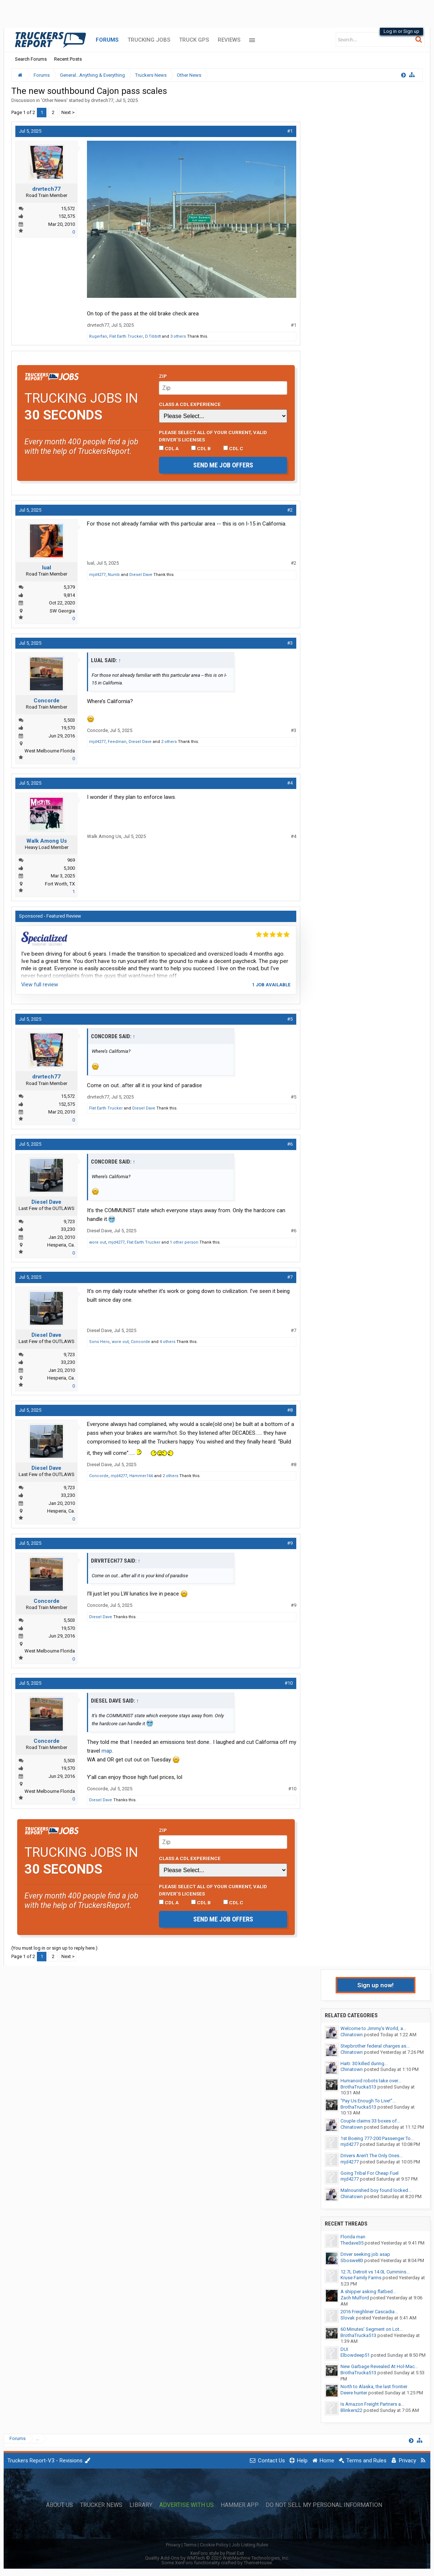  What do you see at coordinates (375, 1985) in the screenshot?
I see `Sign up now!` at bounding box center [375, 1985].